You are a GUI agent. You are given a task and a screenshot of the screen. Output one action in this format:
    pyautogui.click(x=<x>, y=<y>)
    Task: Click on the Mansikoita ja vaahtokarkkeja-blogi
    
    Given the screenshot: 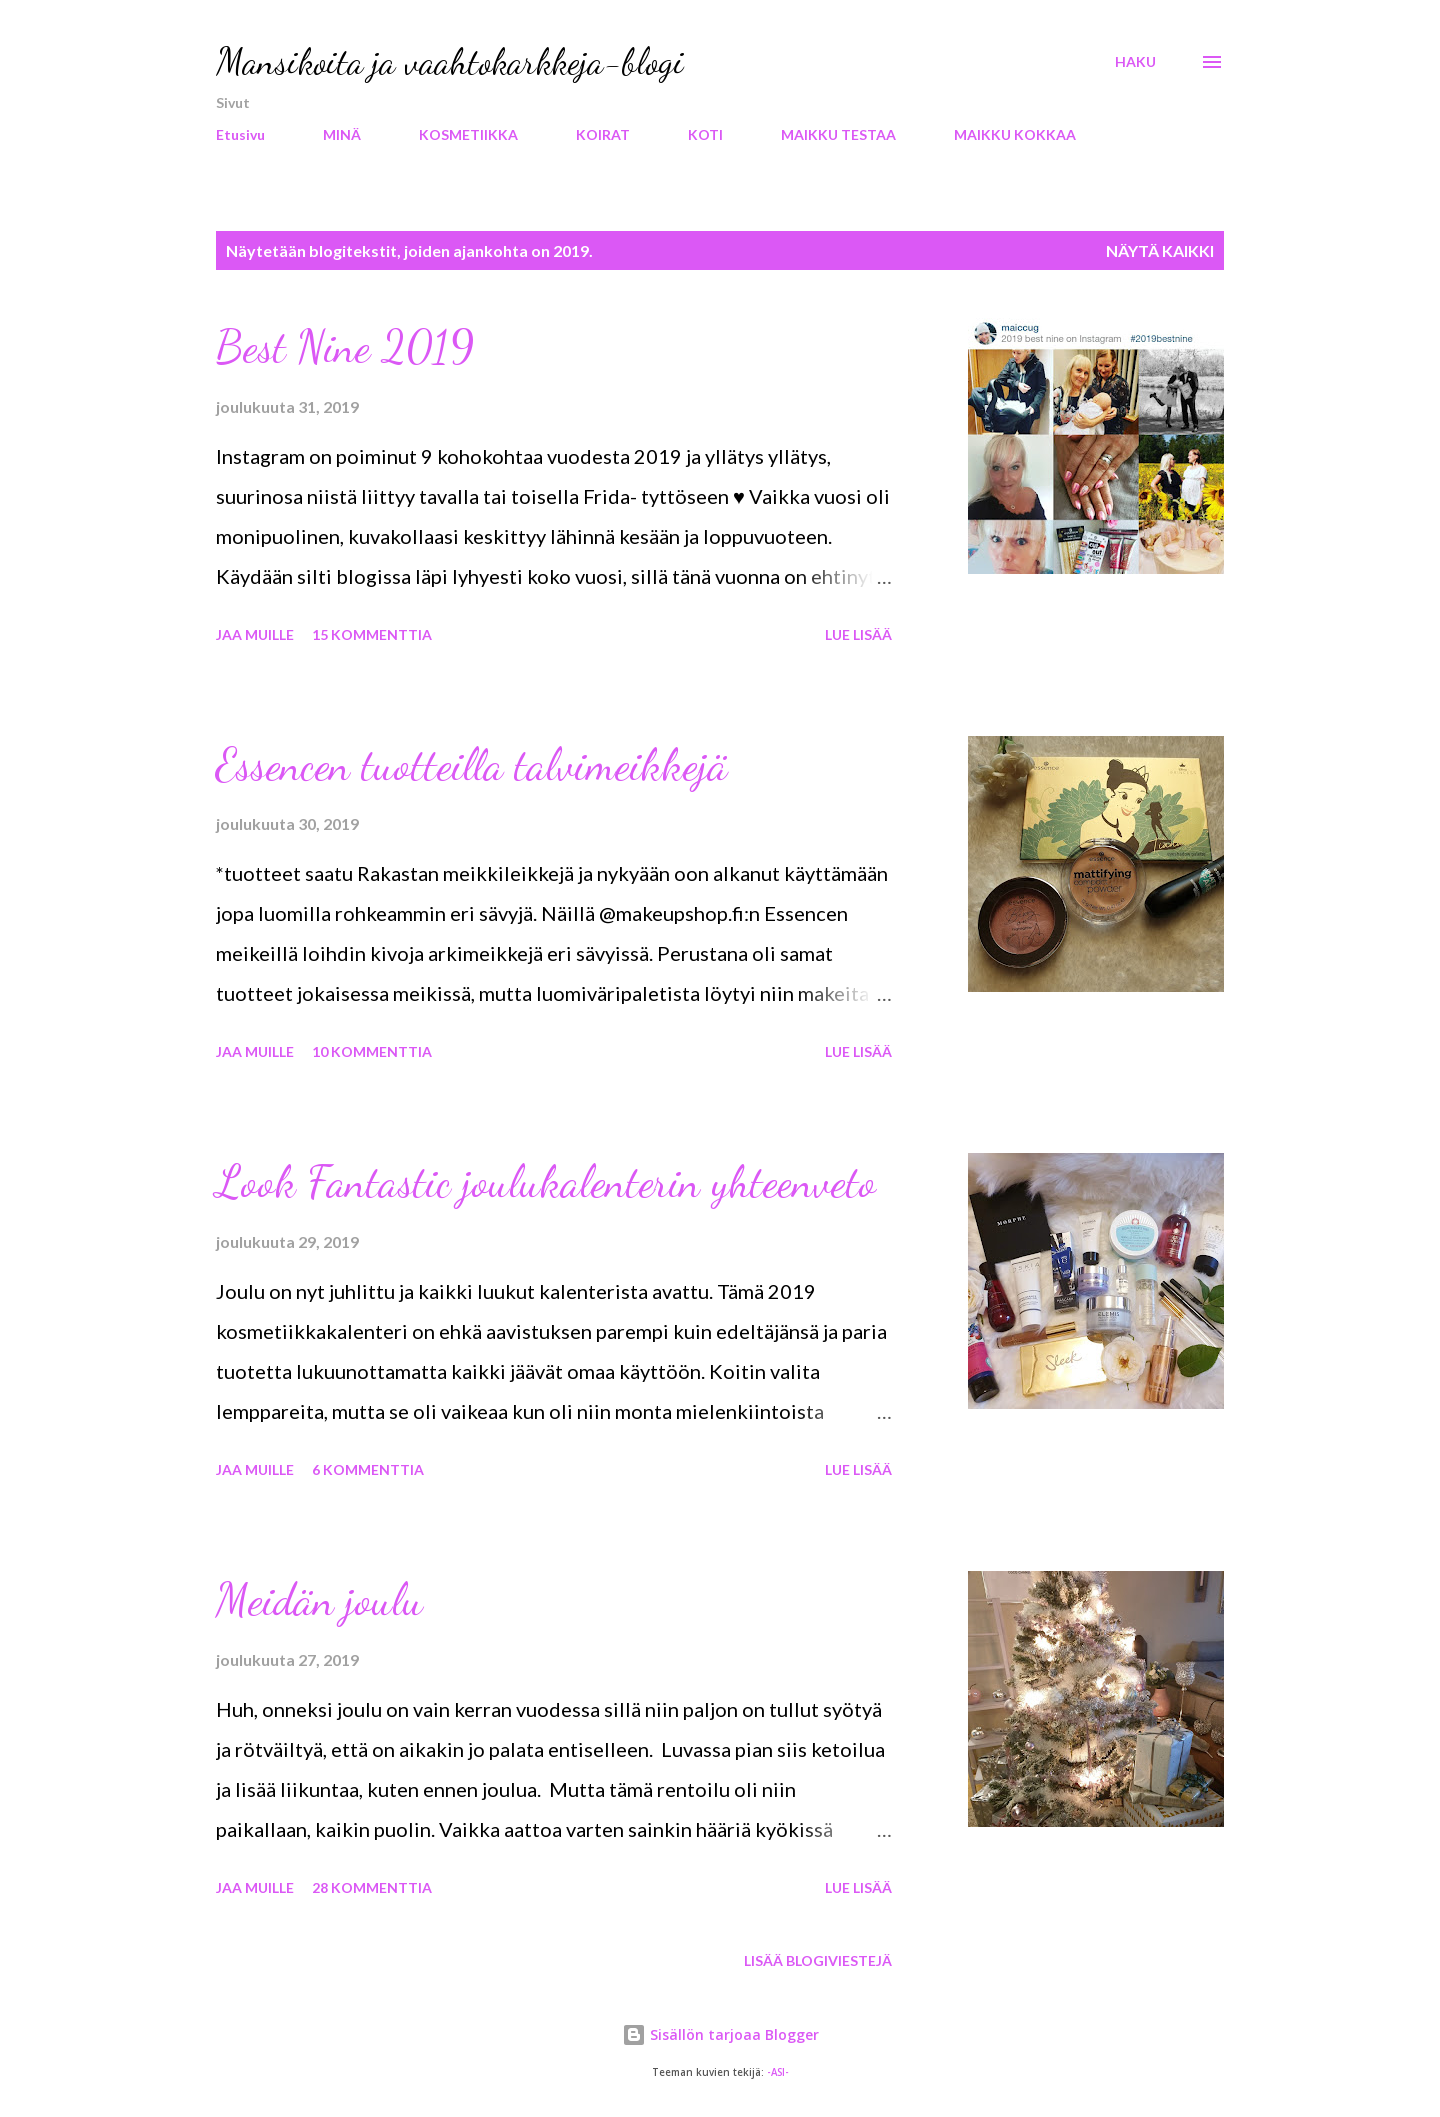 What is the action you would take?
    pyautogui.click(x=450, y=61)
    